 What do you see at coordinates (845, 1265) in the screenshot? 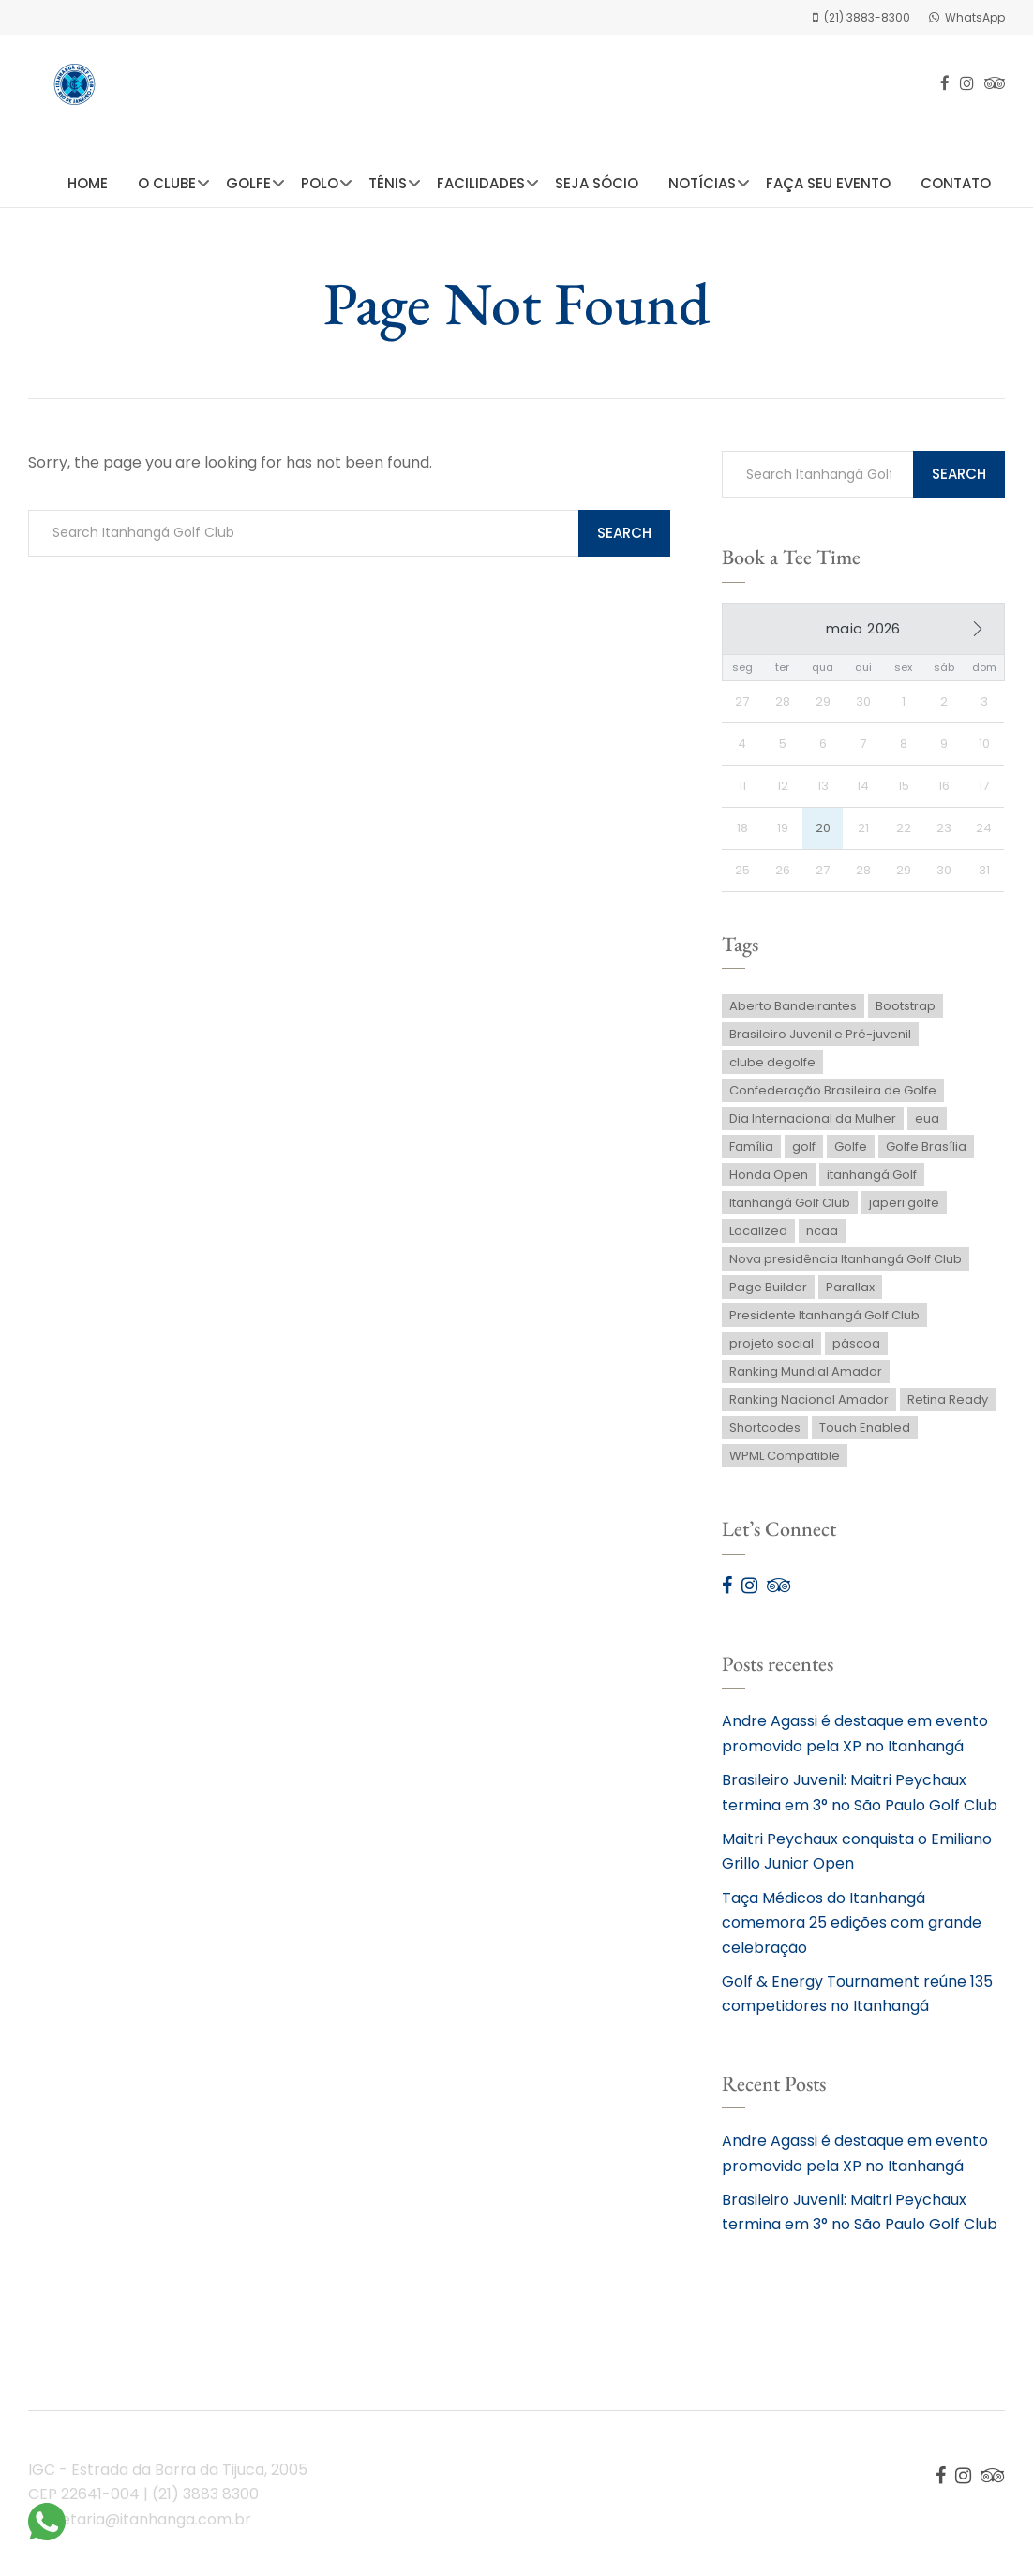
I see `Nova presidência Itanhangá Golf Club [Nova presidência Itanhangá Golf Club (1 item)]` at bounding box center [845, 1265].